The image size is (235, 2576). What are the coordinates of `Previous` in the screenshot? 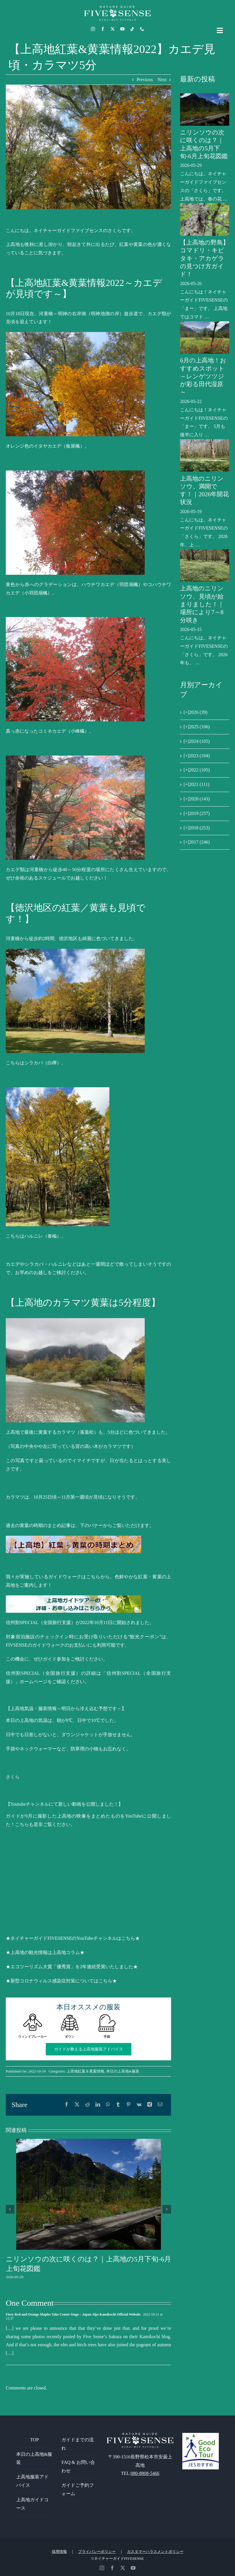 It's located at (145, 79).